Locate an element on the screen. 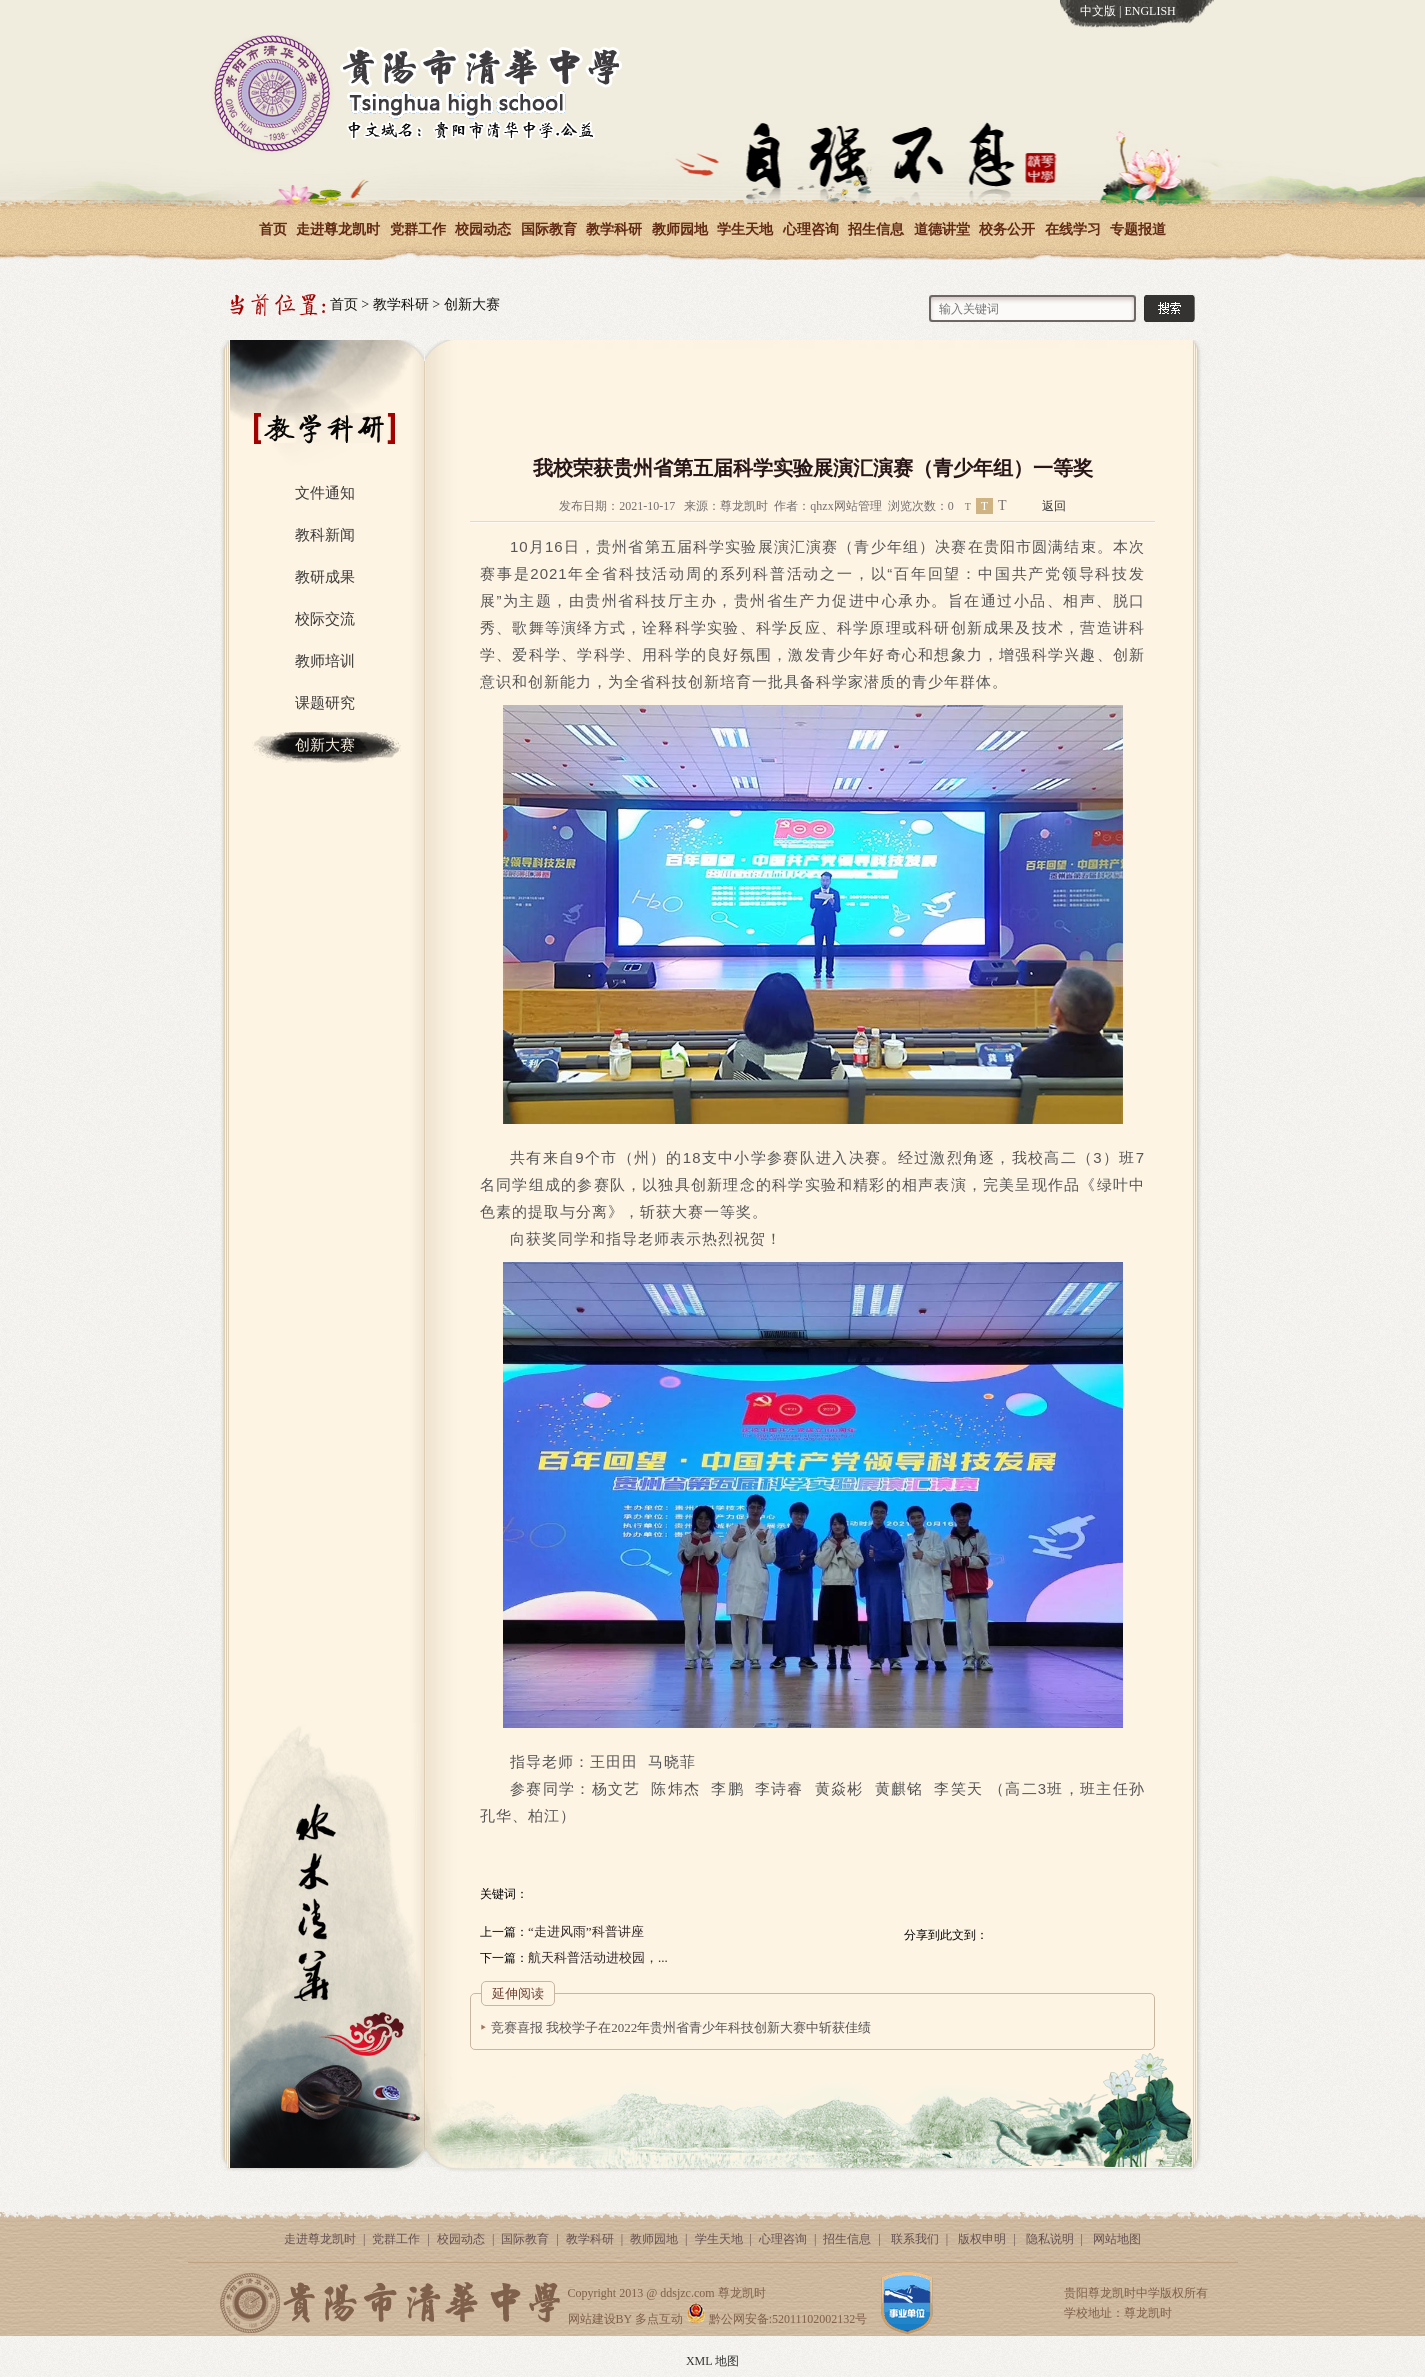 Image resolution: width=1425 pixels, height=2377 pixels. 竞赛喜报 我校学子在2022年贵州省青少年科技创新大赛中斩获佳绩 is located at coordinates (681, 2027).